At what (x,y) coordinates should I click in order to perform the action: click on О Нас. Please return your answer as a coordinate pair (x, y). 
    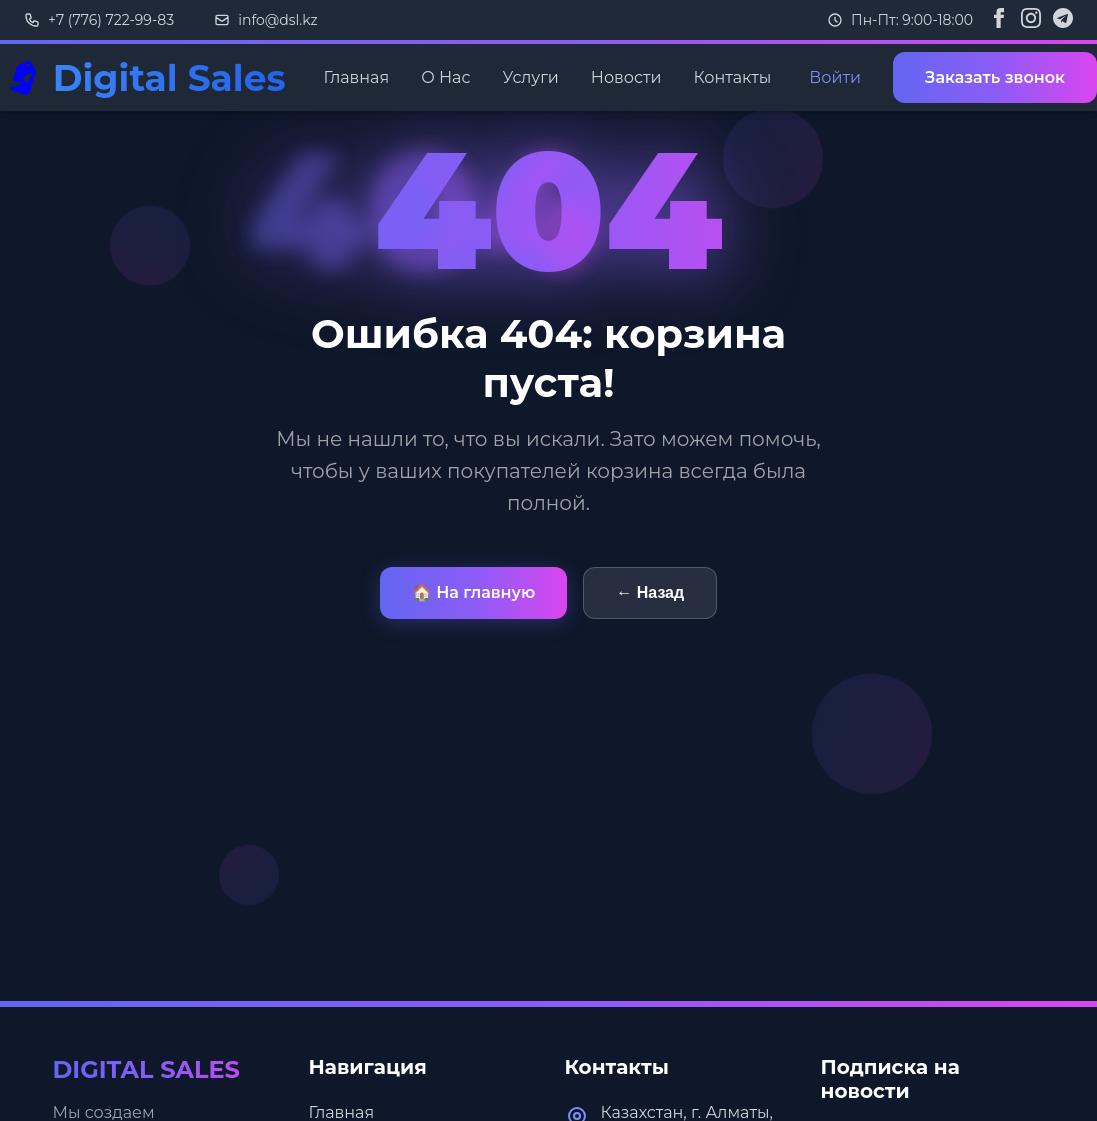
    Looking at the image, I should click on (445, 77).